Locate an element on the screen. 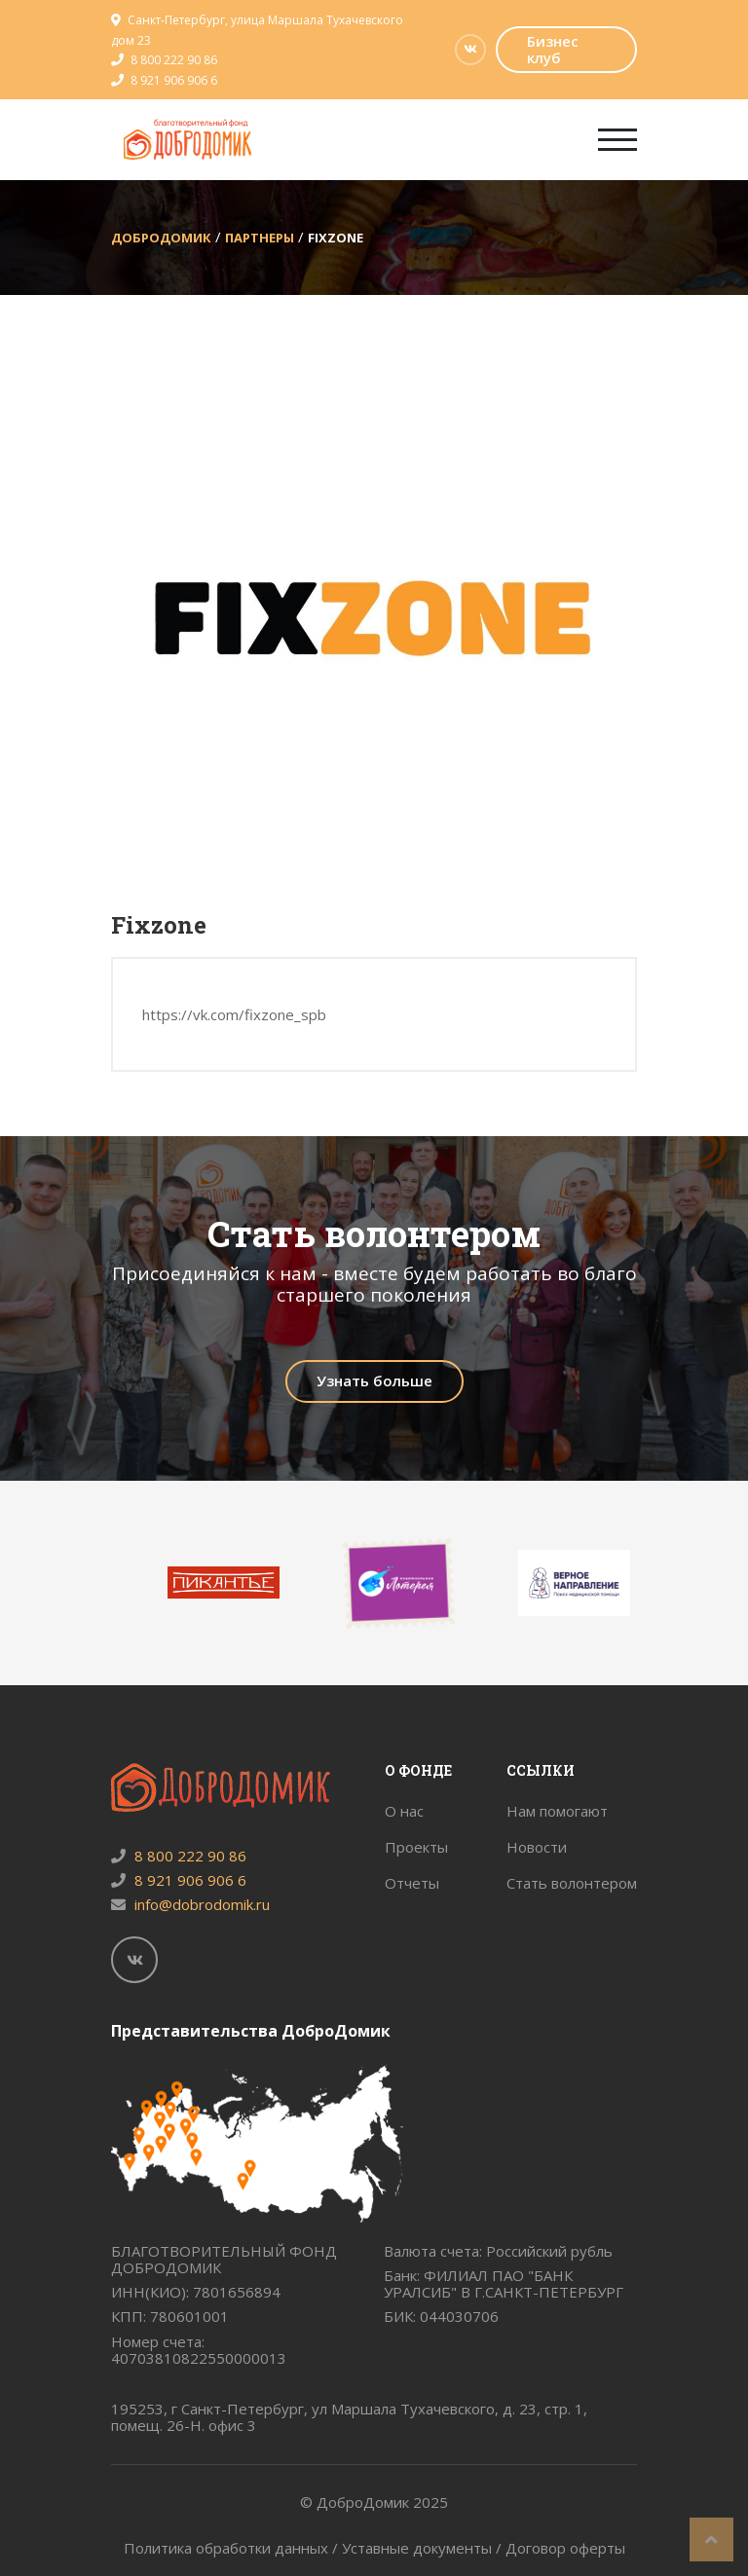 This screenshot has width=748, height=2576. Партнеры is located at coordinates (259, 237).